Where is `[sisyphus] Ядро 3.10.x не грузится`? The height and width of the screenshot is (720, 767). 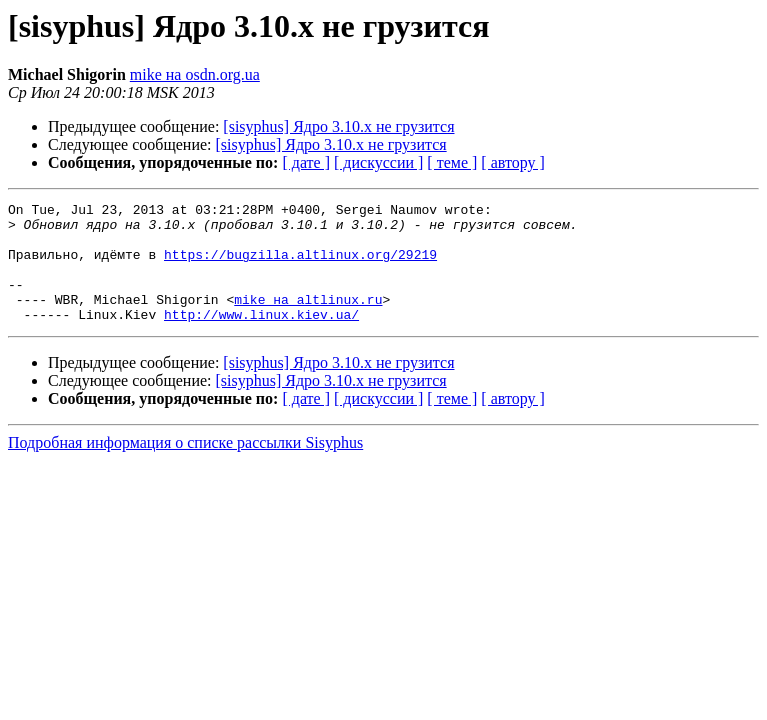 [sisyphus] Ядро 3.10.x не грузится is located at coordinates (338, 126).